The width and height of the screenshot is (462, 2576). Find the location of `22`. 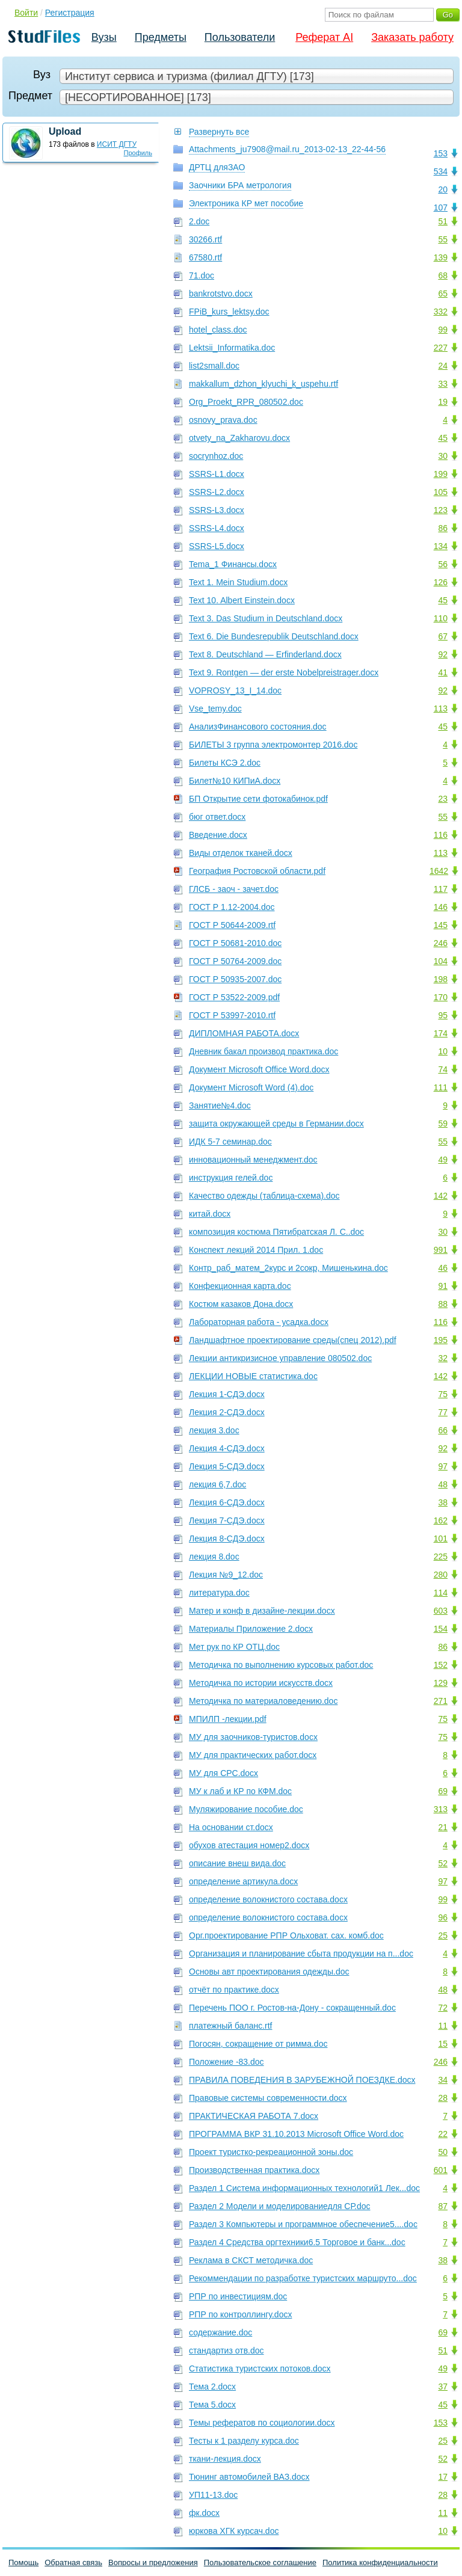

22 is located at coordinates (443, 2134).